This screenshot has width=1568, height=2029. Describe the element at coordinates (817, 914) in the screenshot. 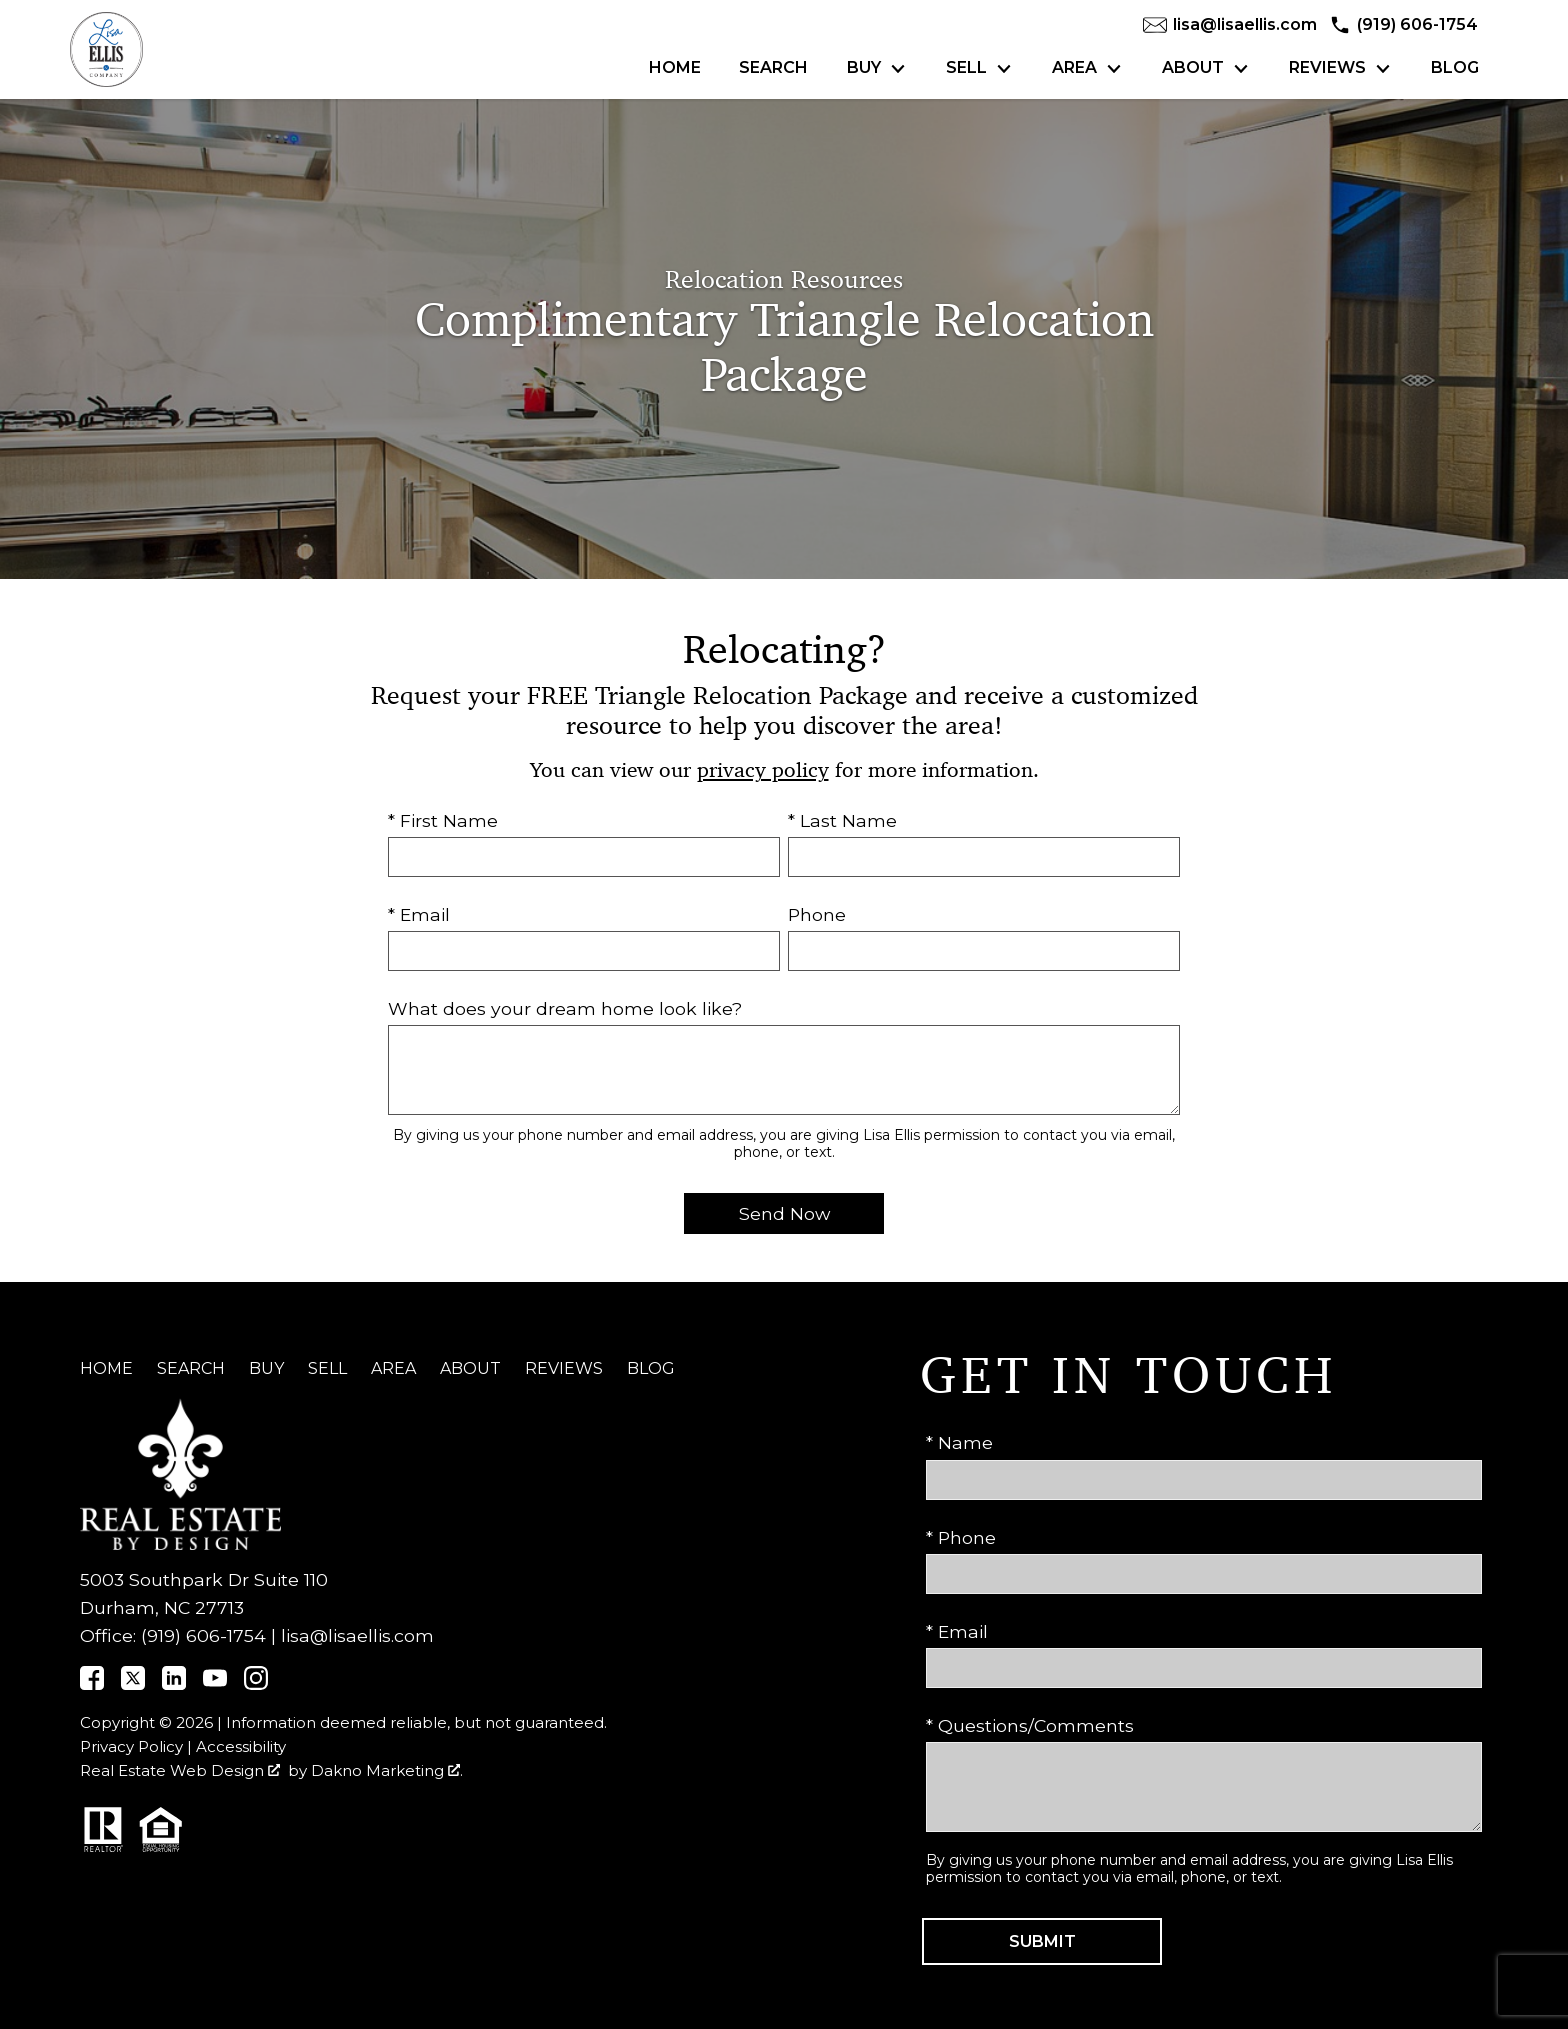

I see `Phone` at that location.